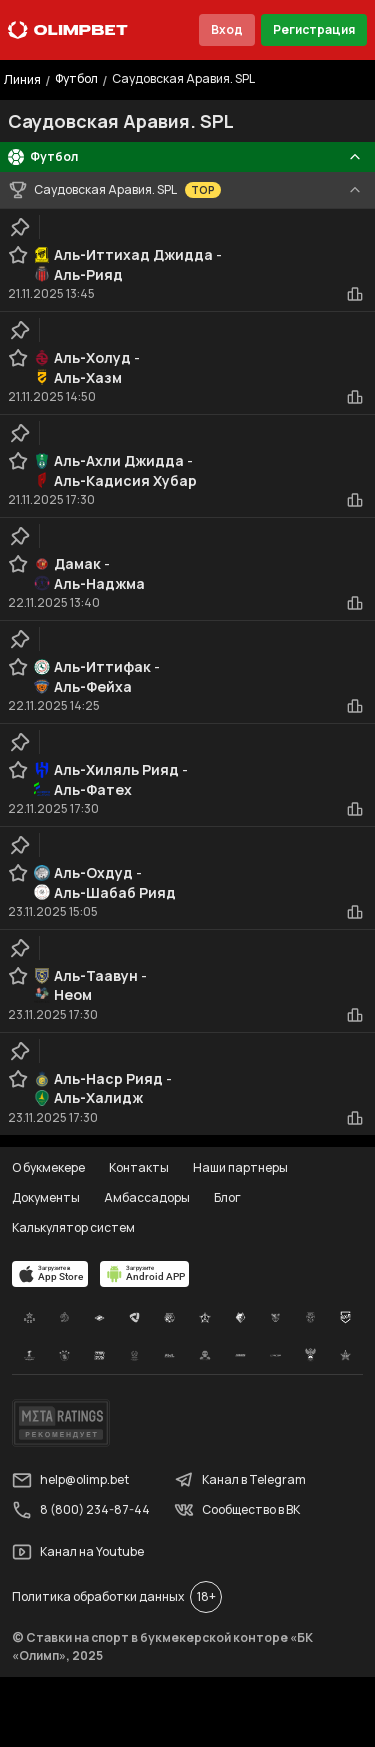  I want to click on Вход, so click(227, 29).